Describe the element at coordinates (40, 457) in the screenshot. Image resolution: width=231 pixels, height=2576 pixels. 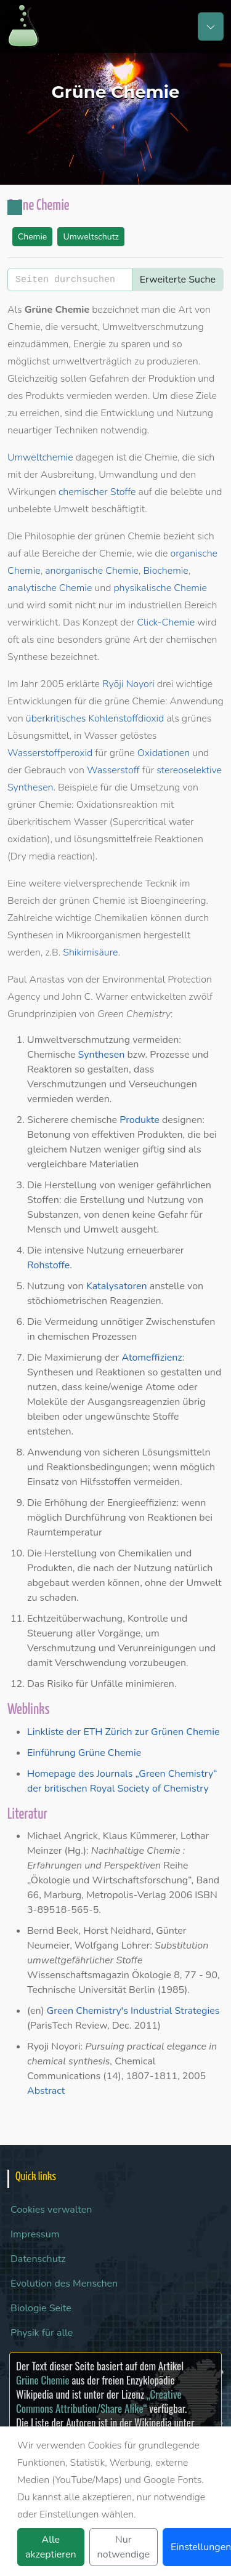
I see `Umweltchemie` at that location.